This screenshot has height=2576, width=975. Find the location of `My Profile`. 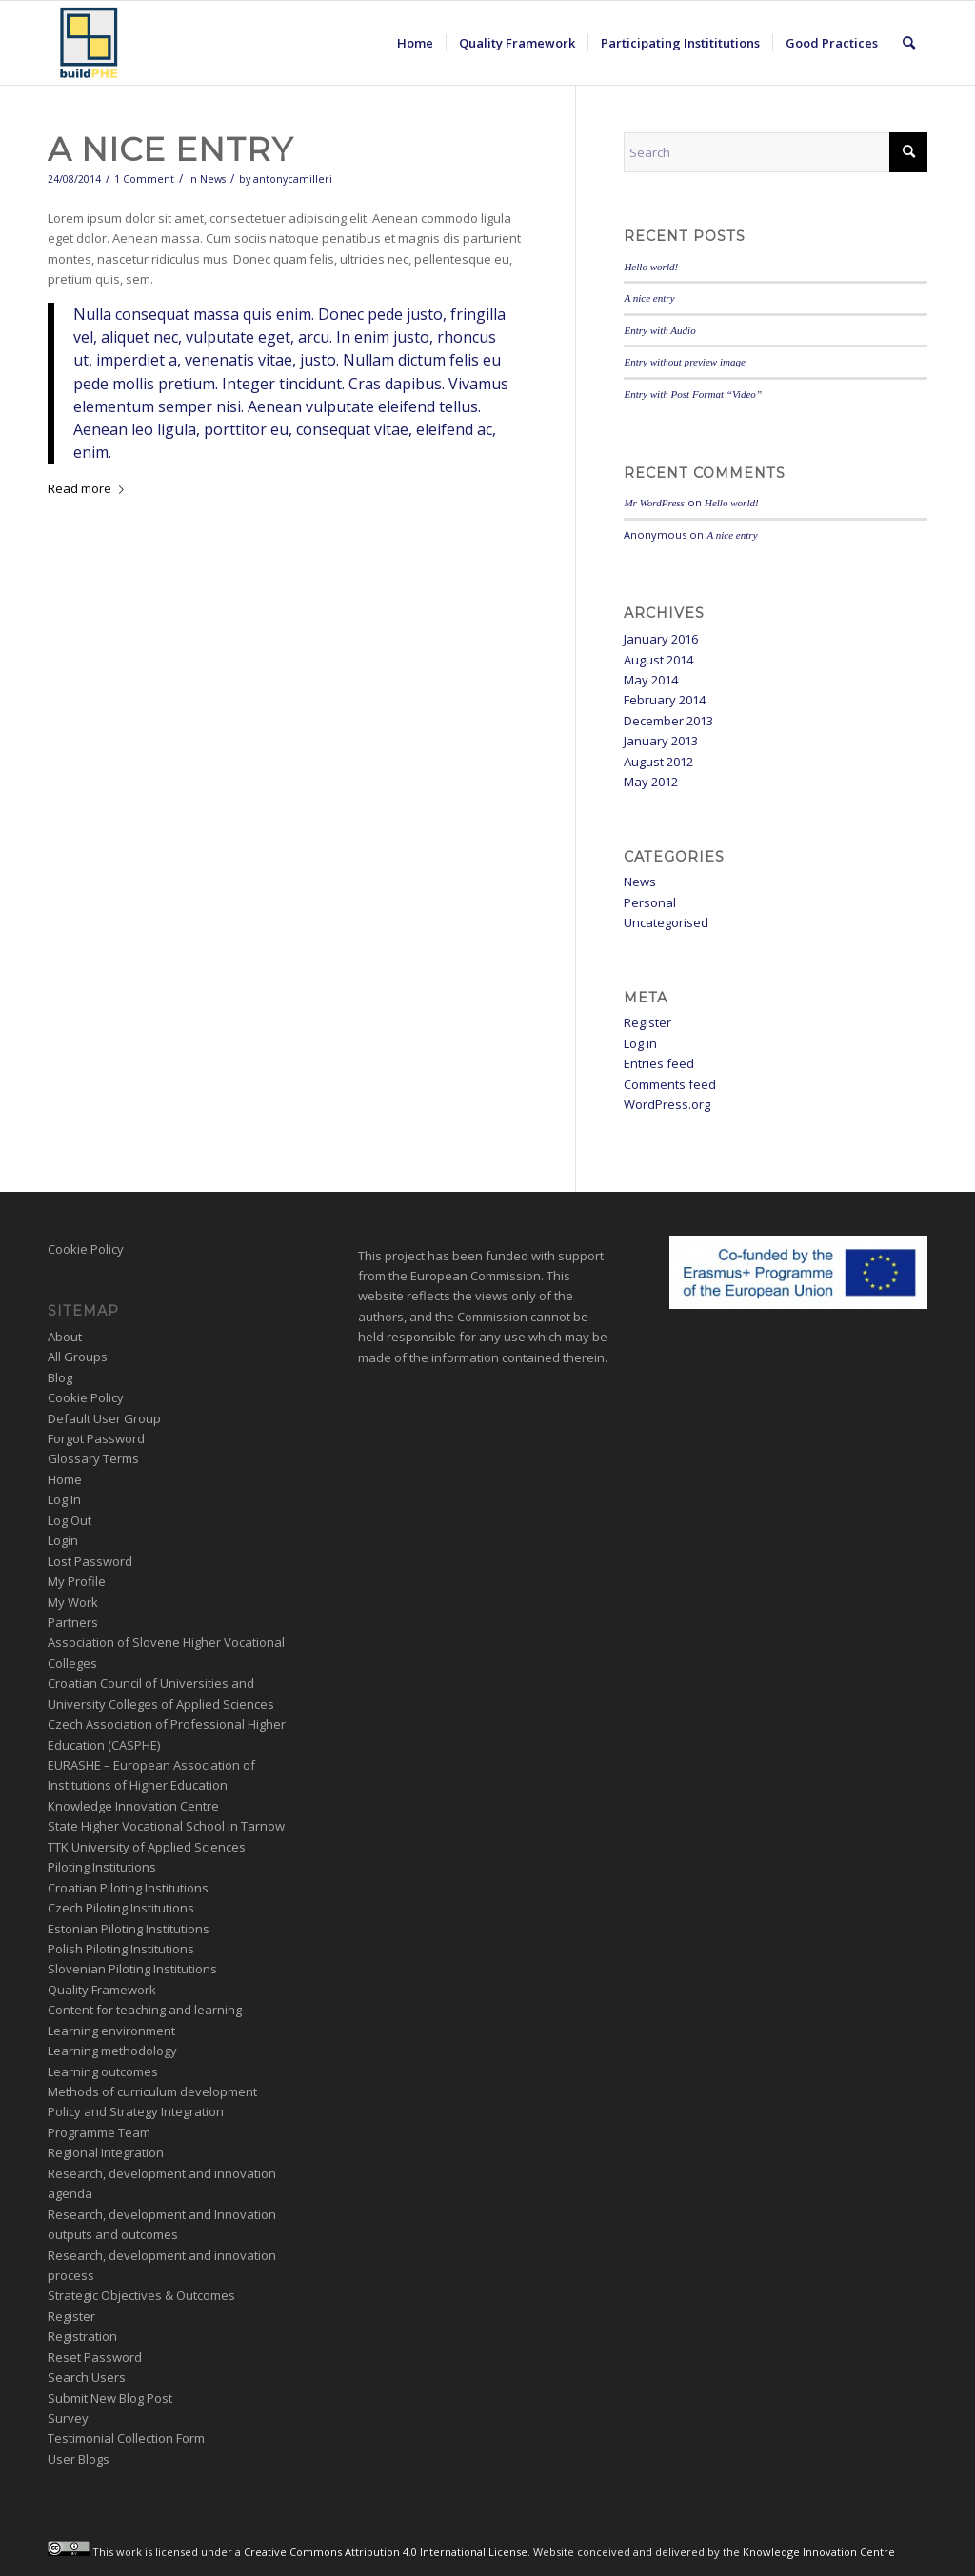

My Profile is located at coordinates (77, 1581).